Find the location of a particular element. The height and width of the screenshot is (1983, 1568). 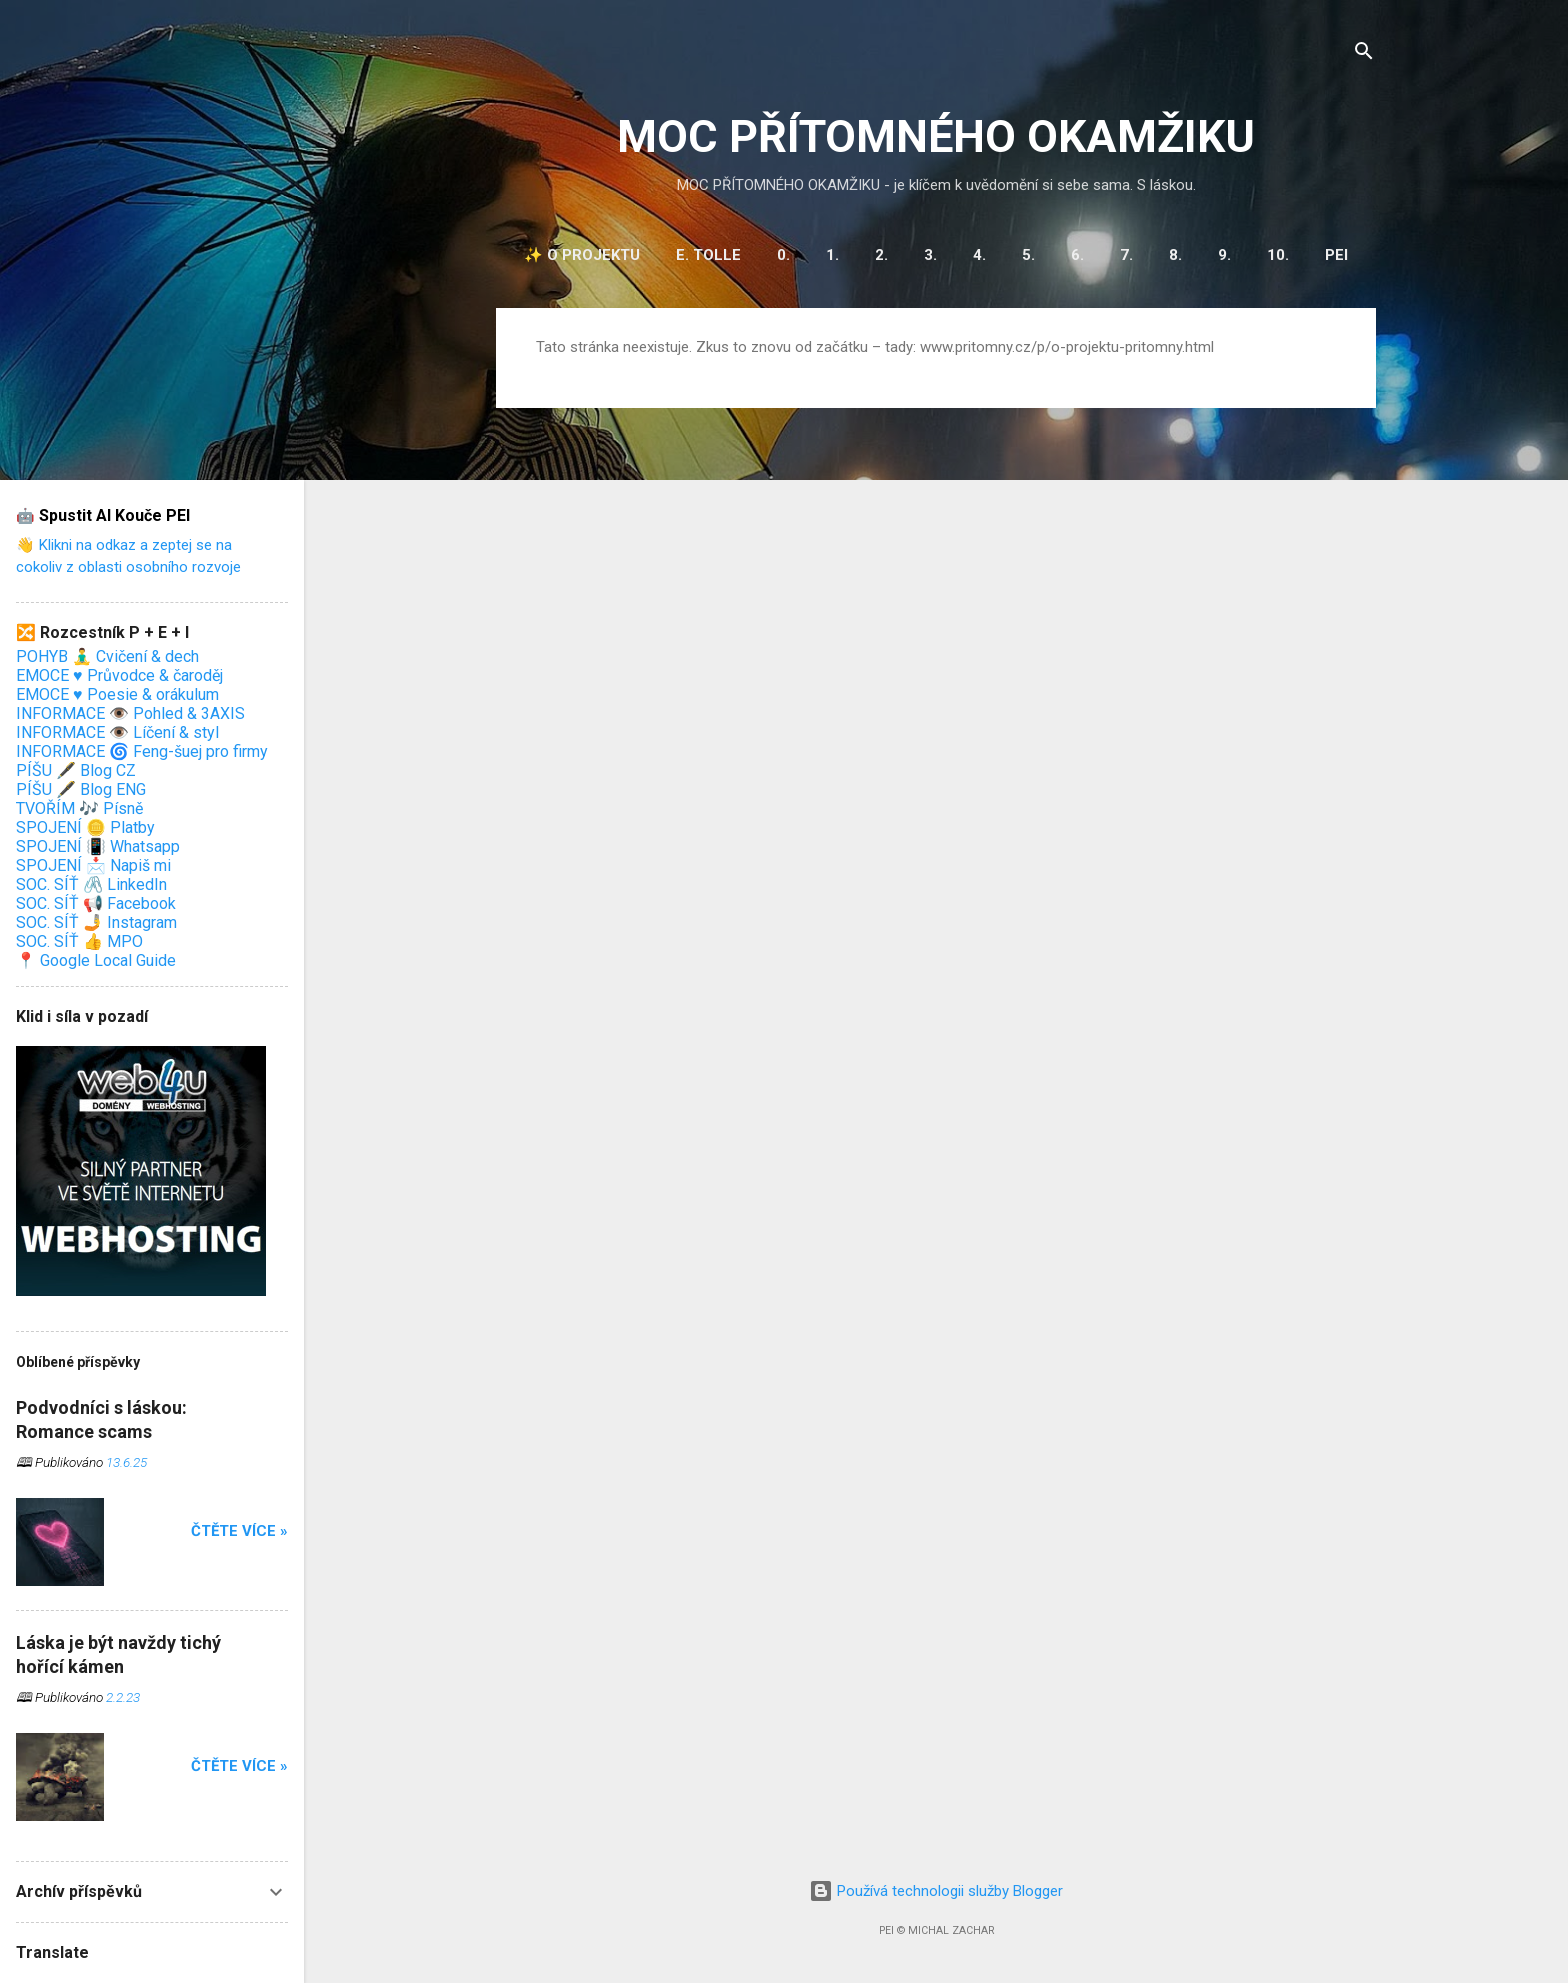

SPOJENÍ 📩 Napiš mi is located at coordinates (93, 865).